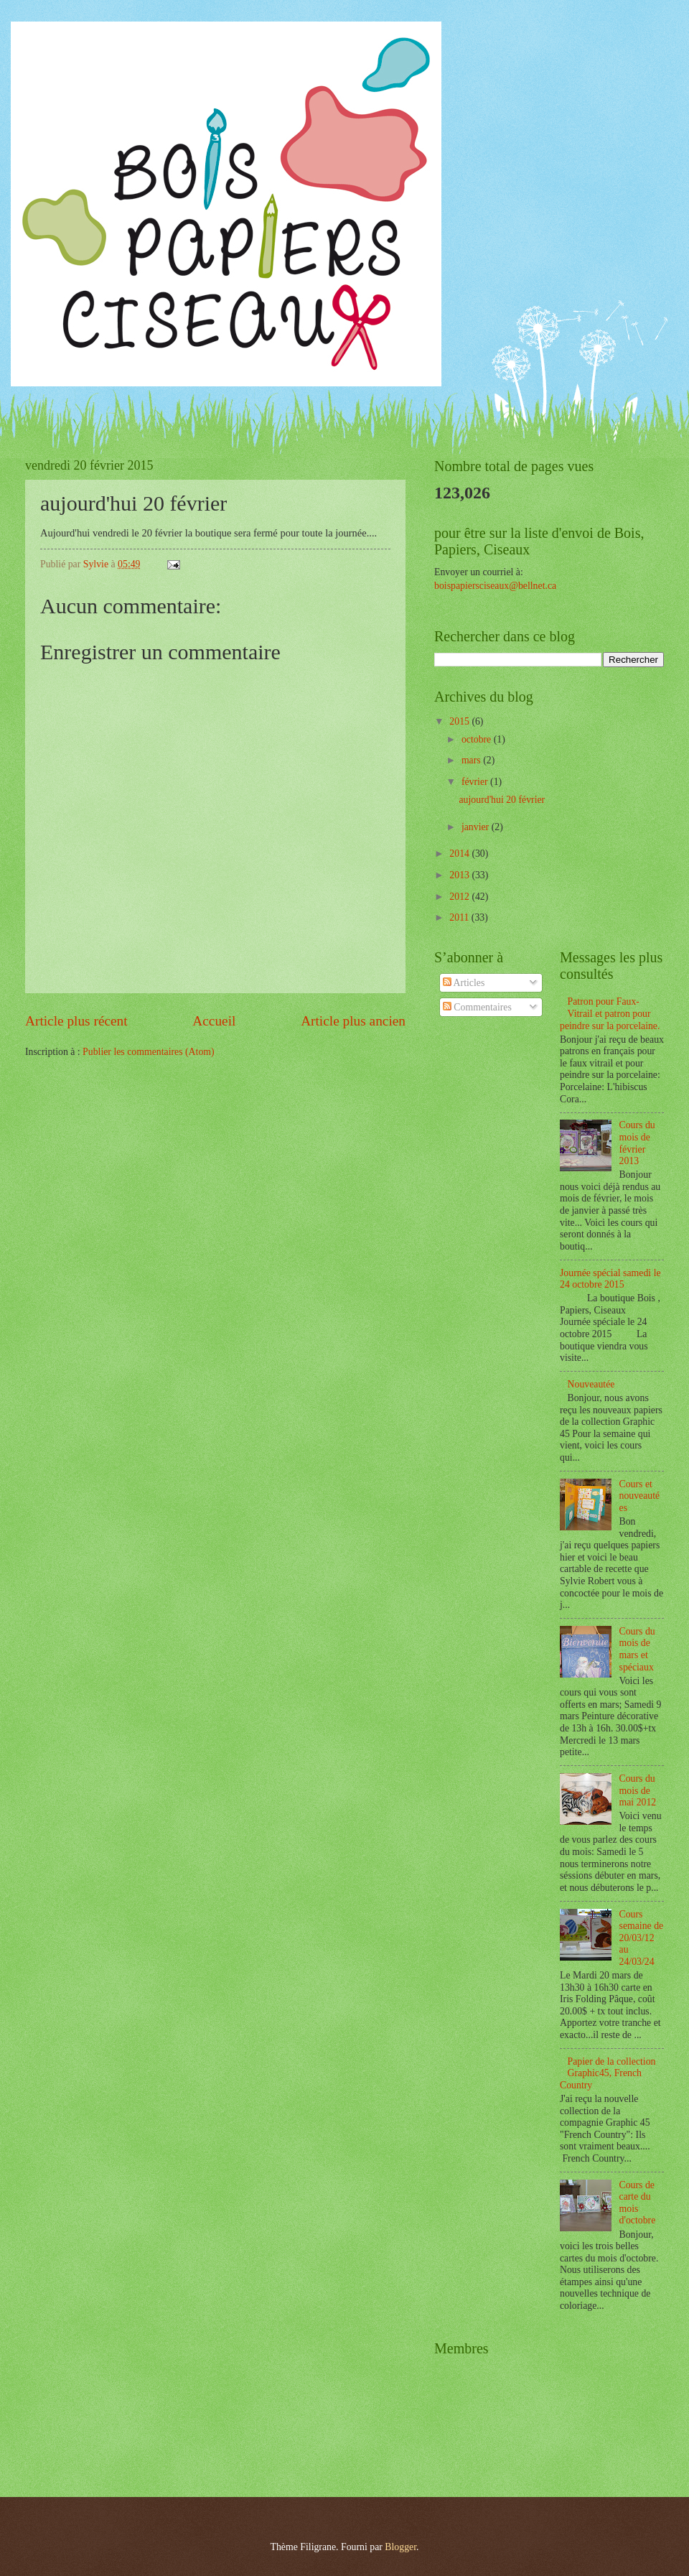  I want to click on boispapiersciseaux@bellnet.ca, so click(495, 585).